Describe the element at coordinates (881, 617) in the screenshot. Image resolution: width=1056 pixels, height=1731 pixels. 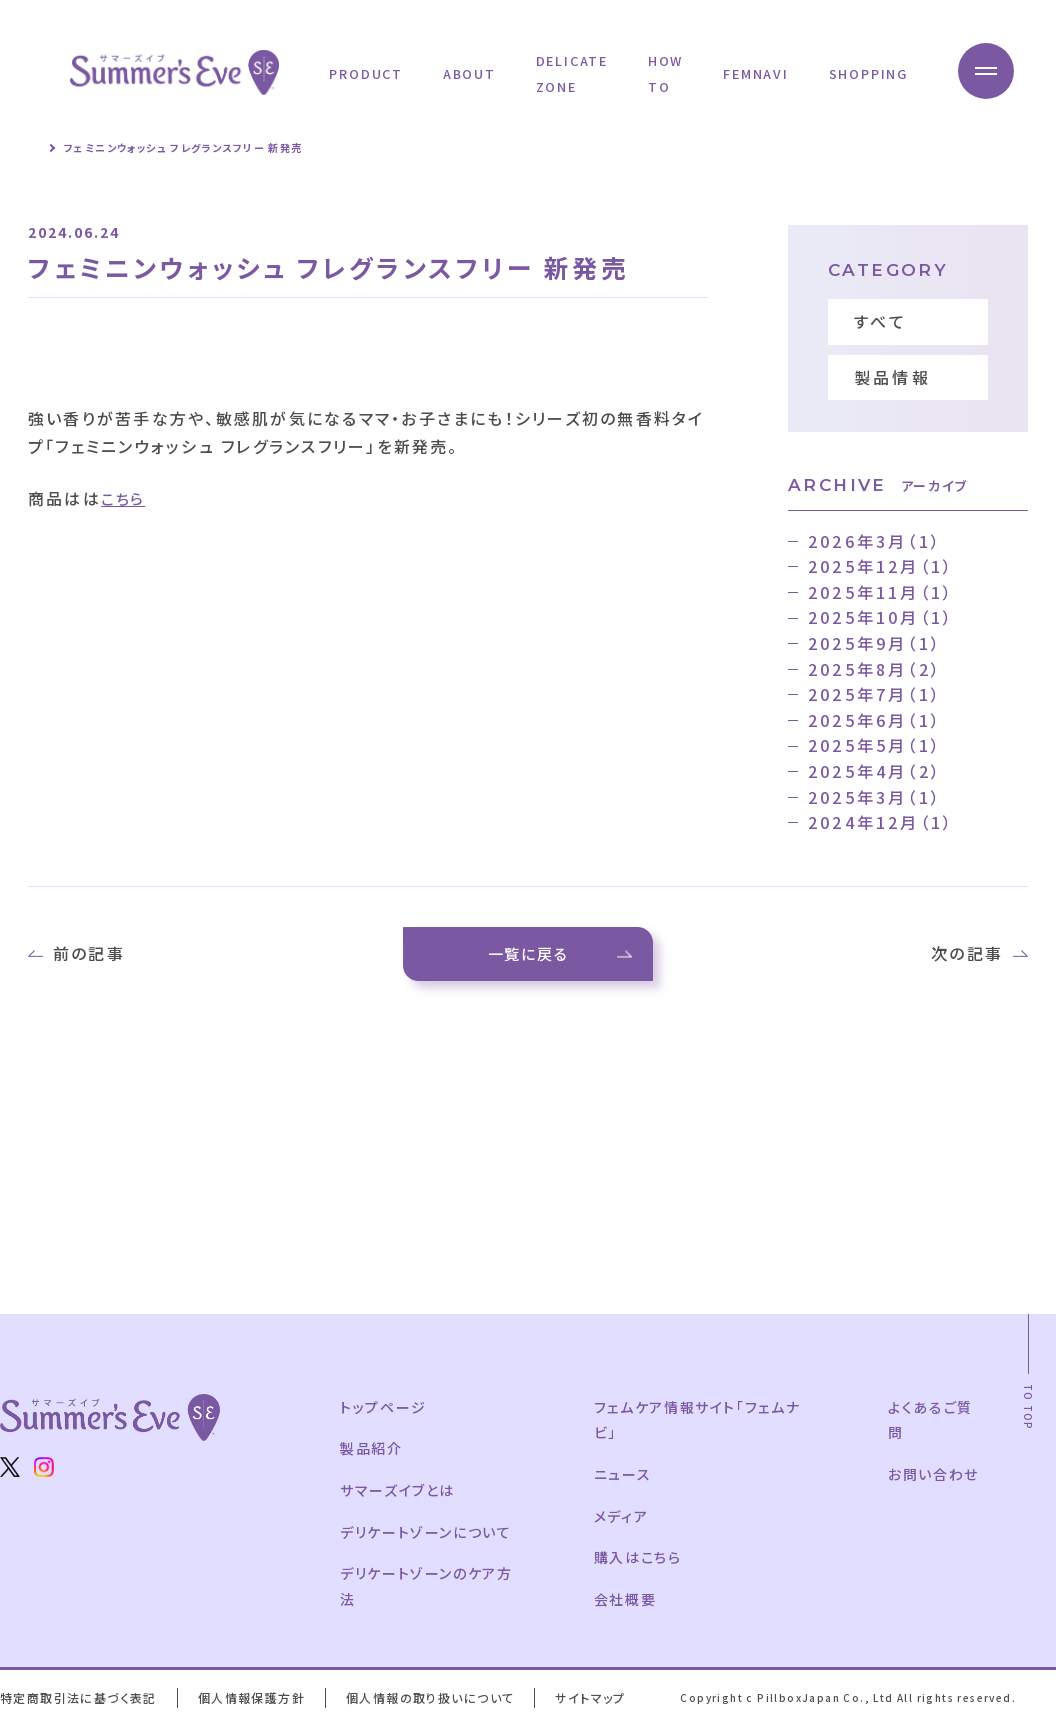
I see `2025年10月（1）` at that location.